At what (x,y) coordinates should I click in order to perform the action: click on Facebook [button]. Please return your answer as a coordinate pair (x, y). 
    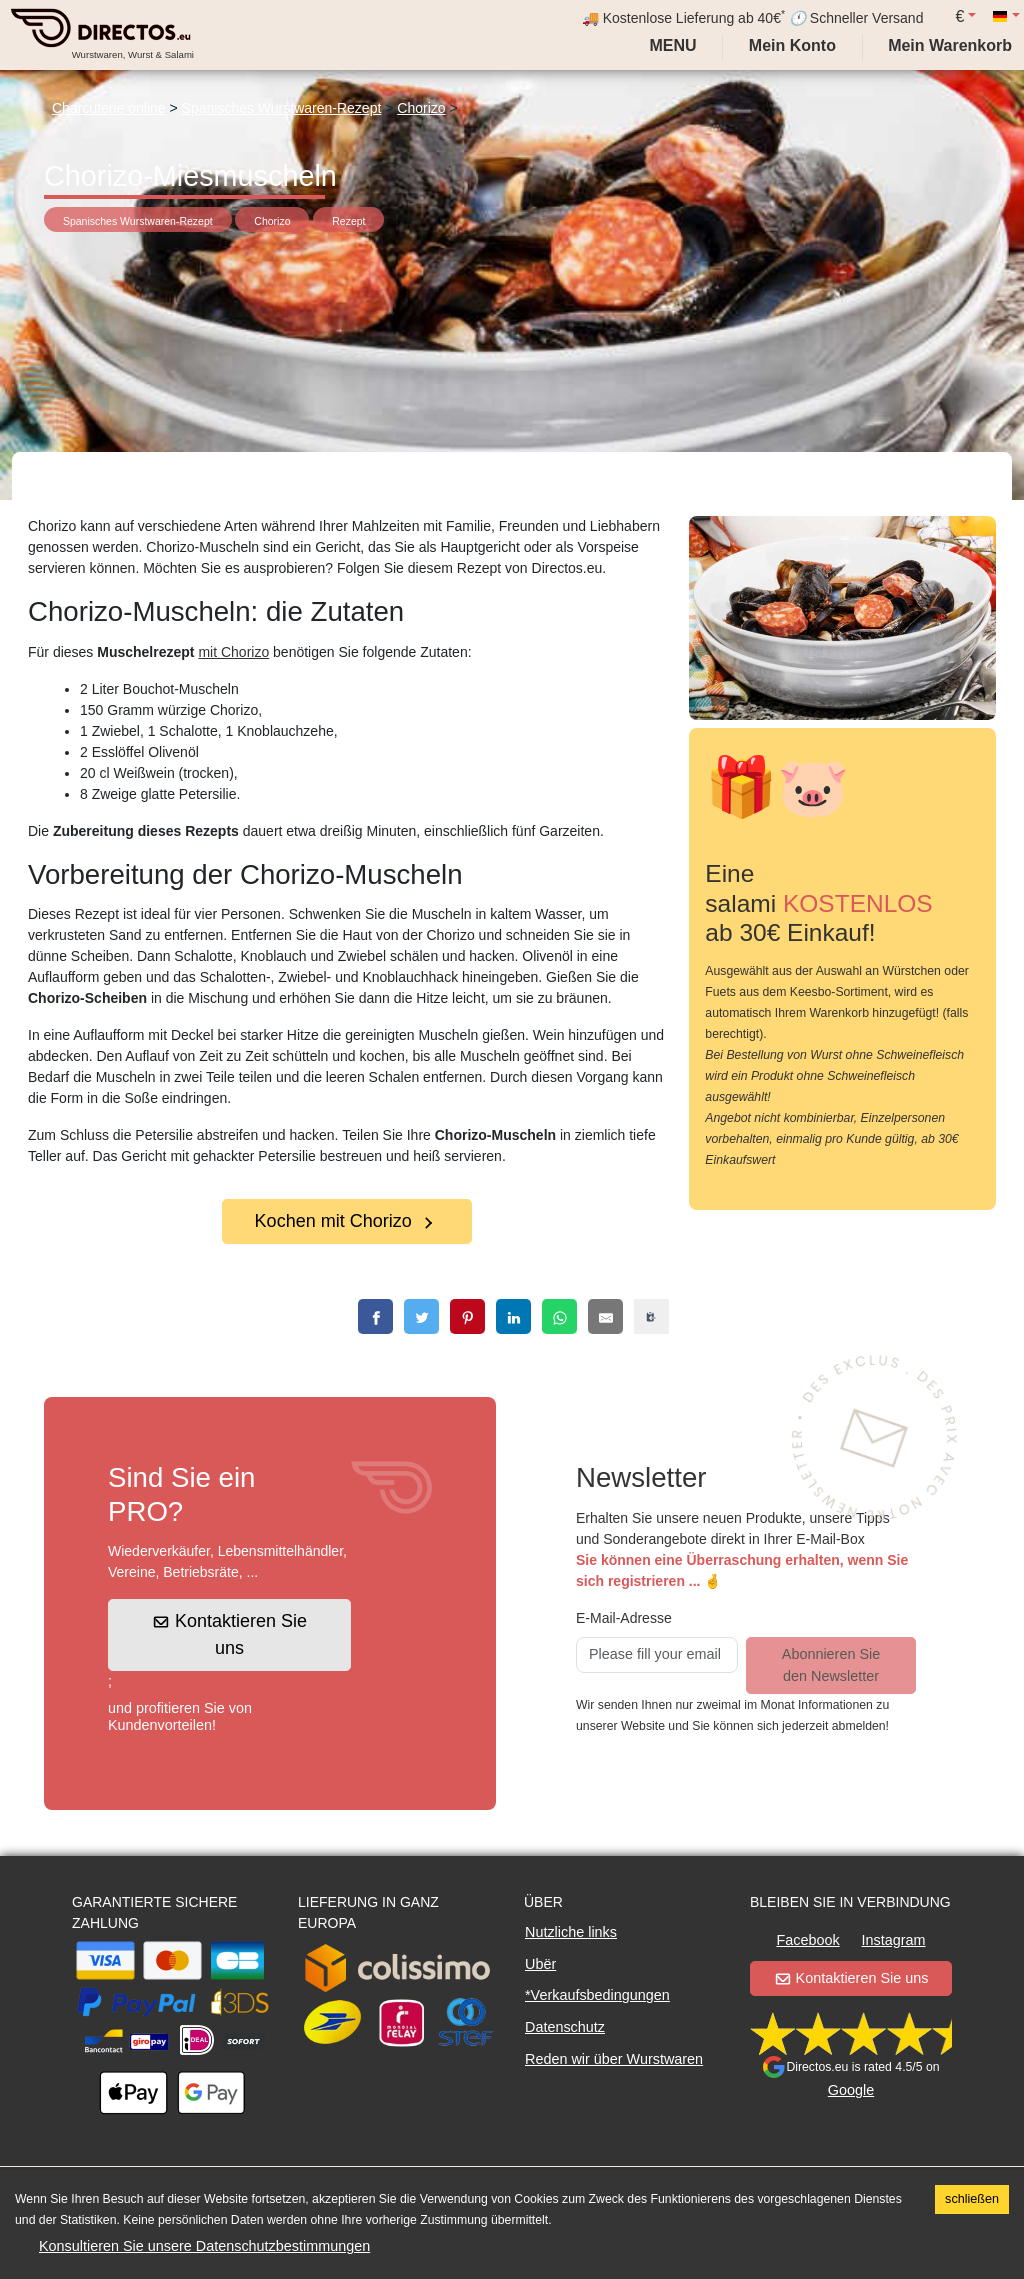
    Looking at the image, I should click on (807, 1940).